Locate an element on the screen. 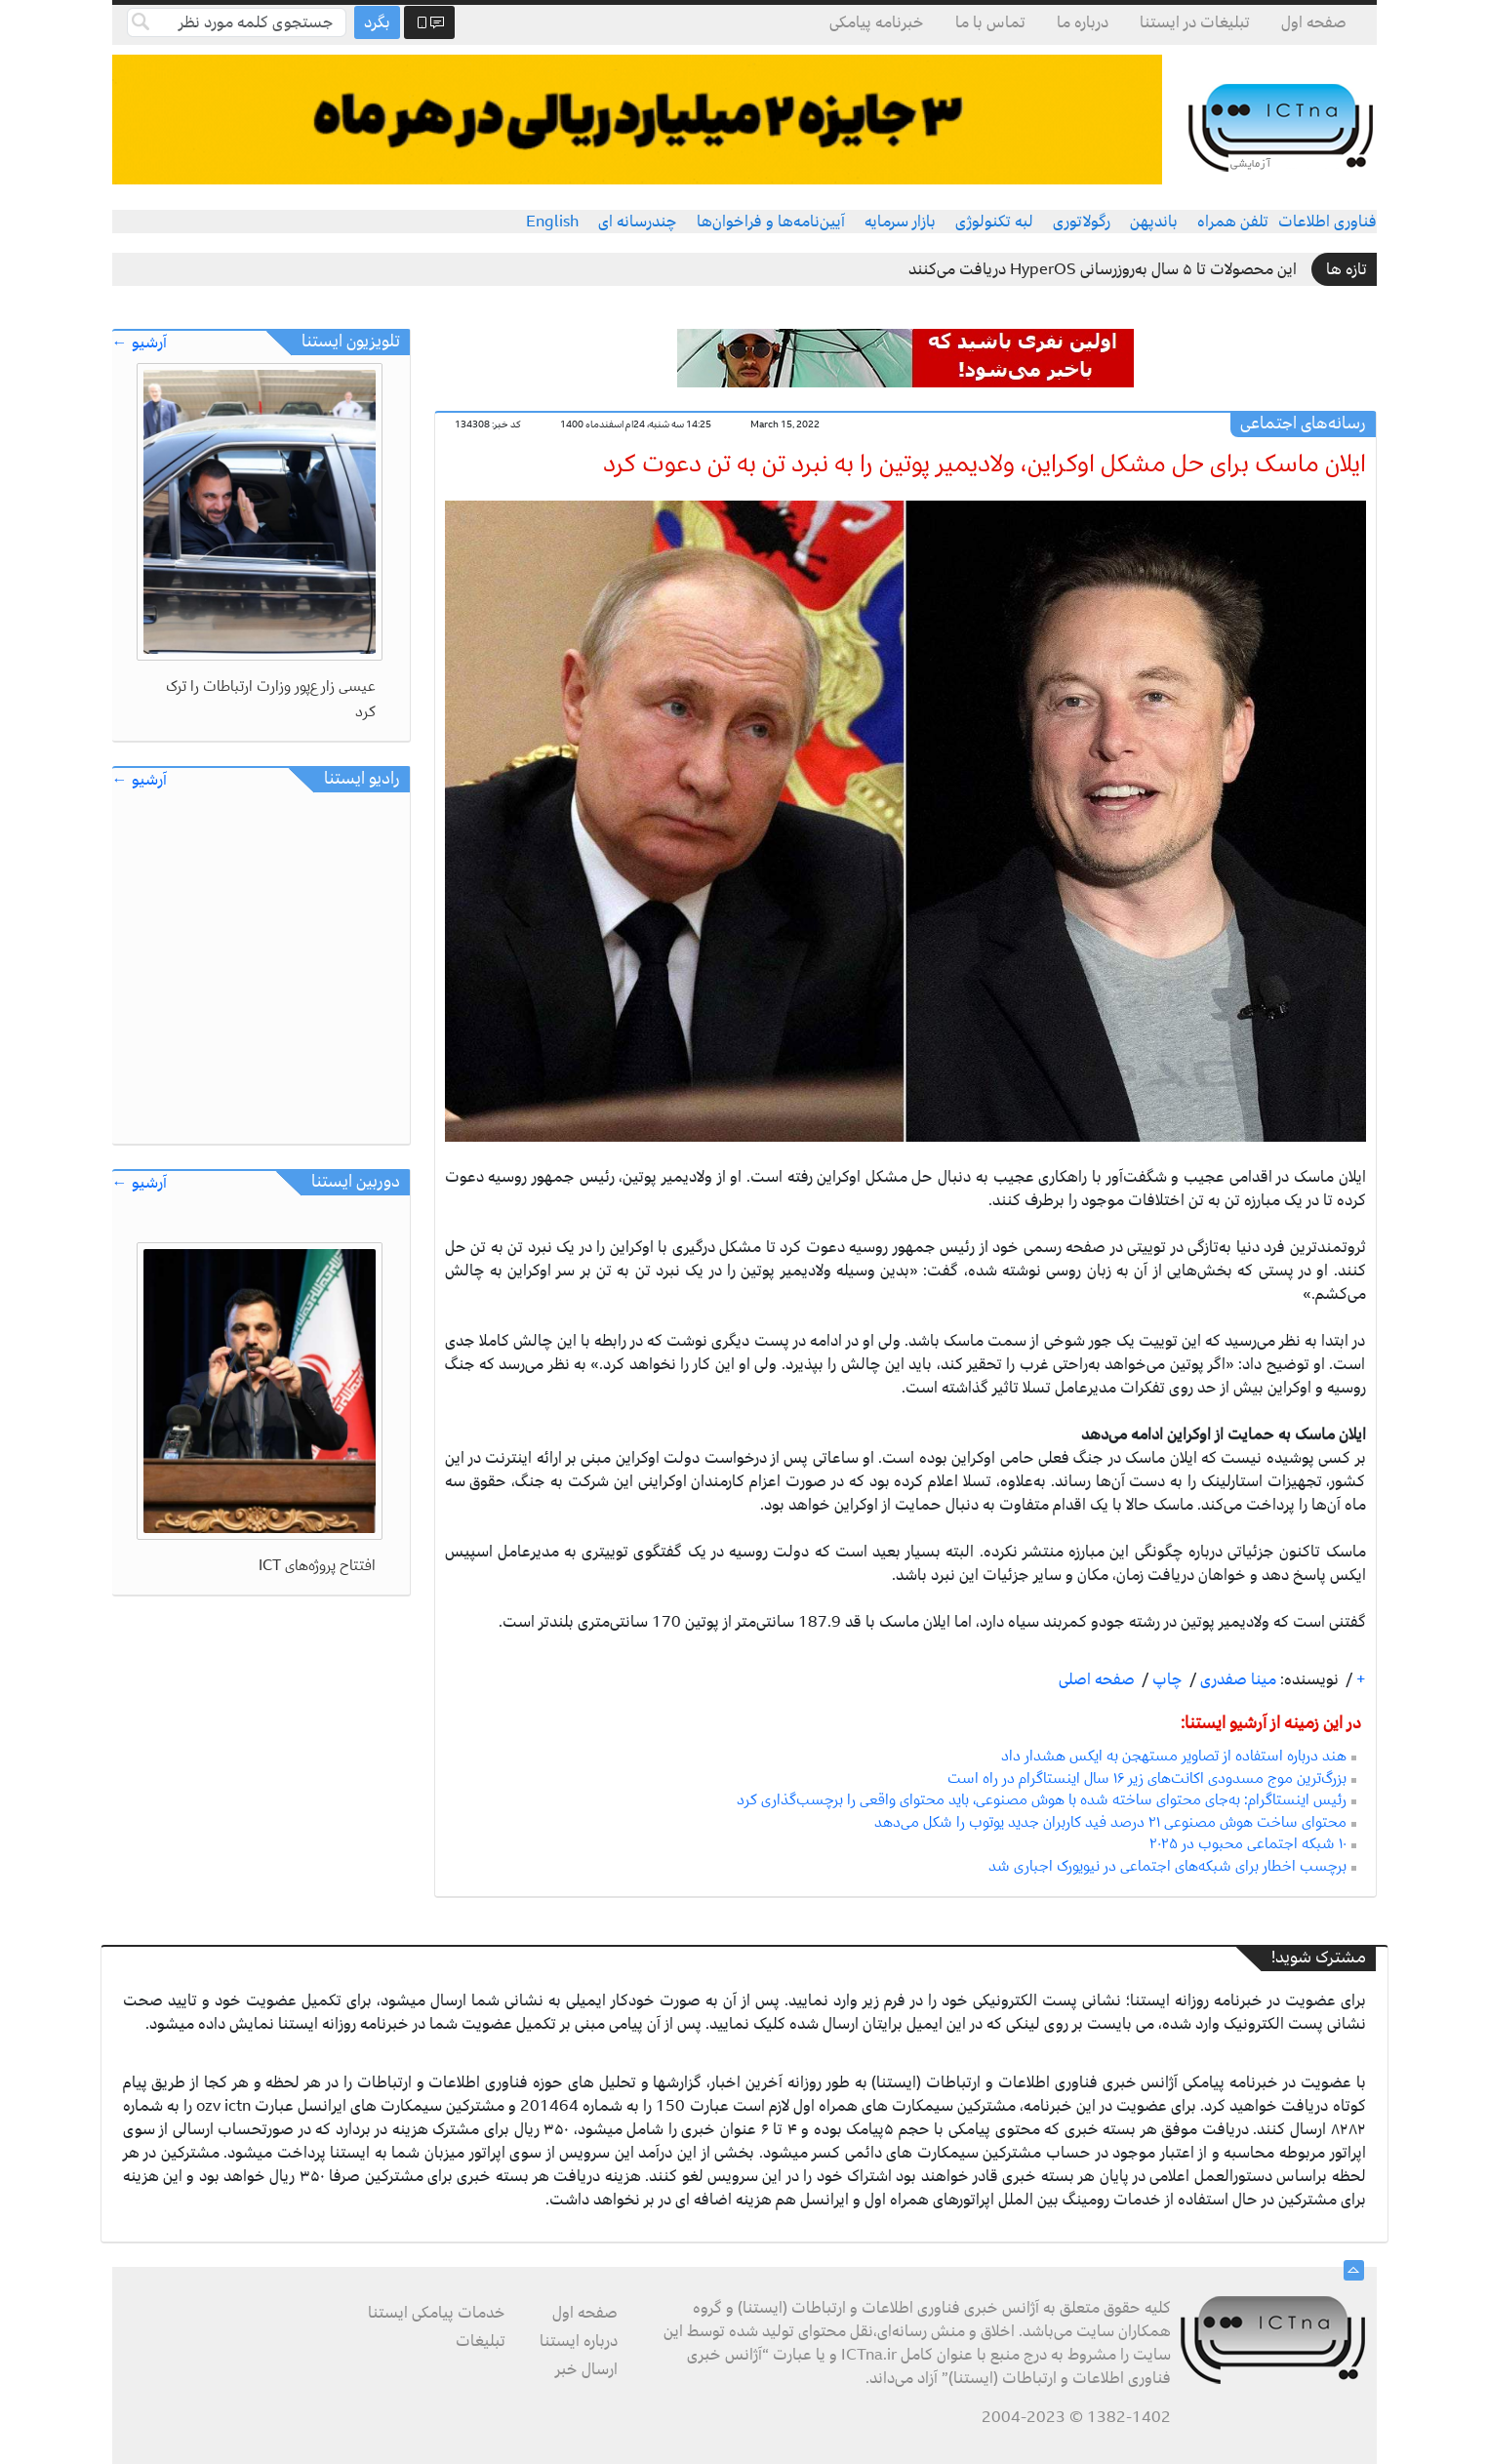 This screenshot has width=1488, height=2464. English is located at coordinates (552, 221).